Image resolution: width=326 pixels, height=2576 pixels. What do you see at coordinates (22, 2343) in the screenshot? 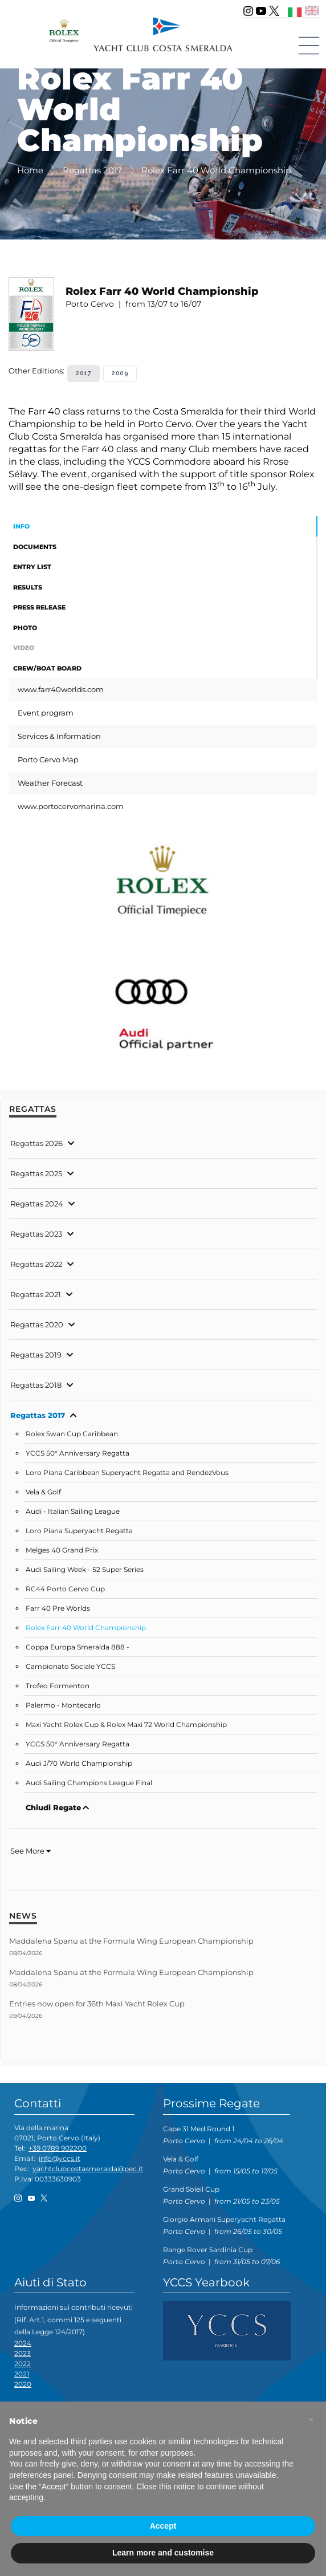
I see `2024` at bounding box center [22, 2343].